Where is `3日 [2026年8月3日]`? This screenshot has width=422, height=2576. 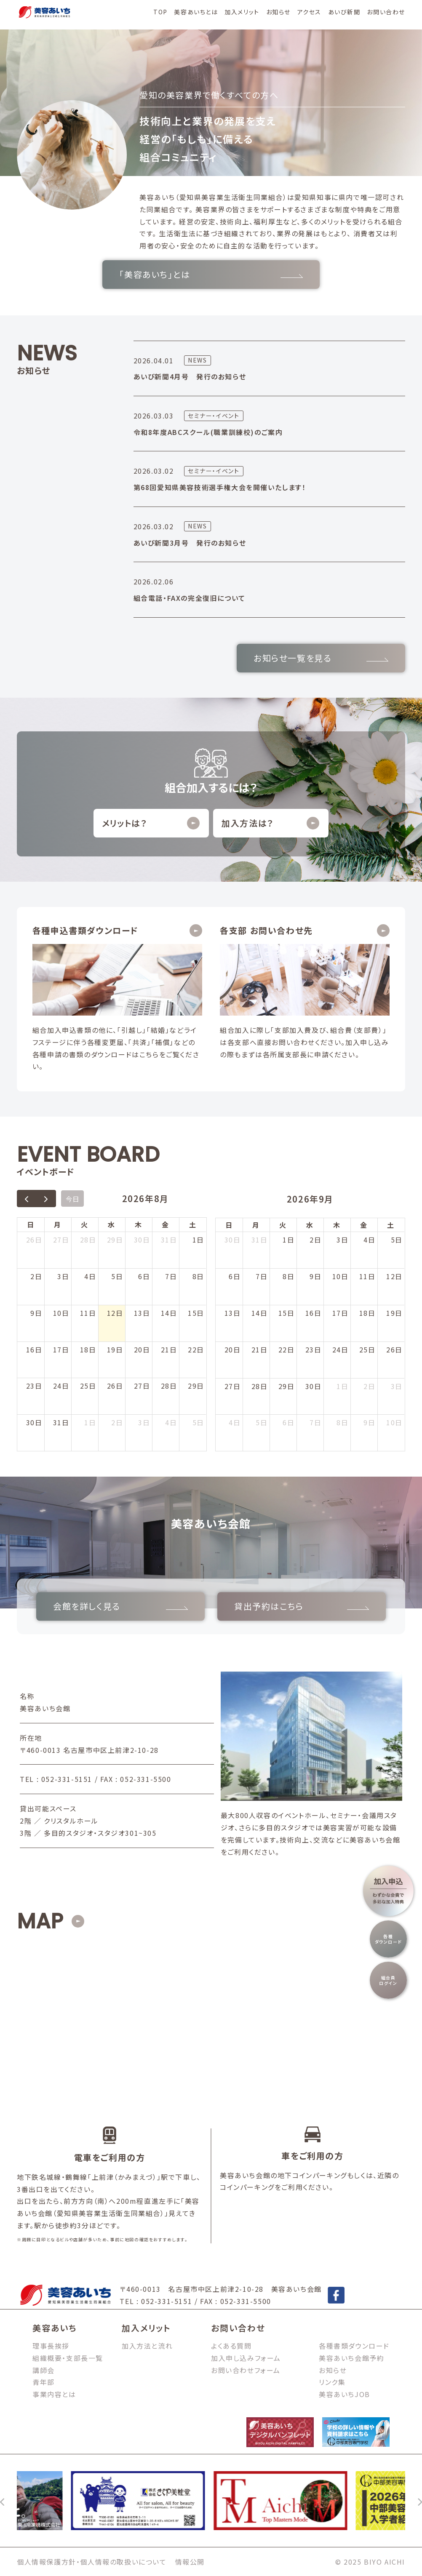 3日 [2026年8月3日] is located at coordinates (63, 1276).